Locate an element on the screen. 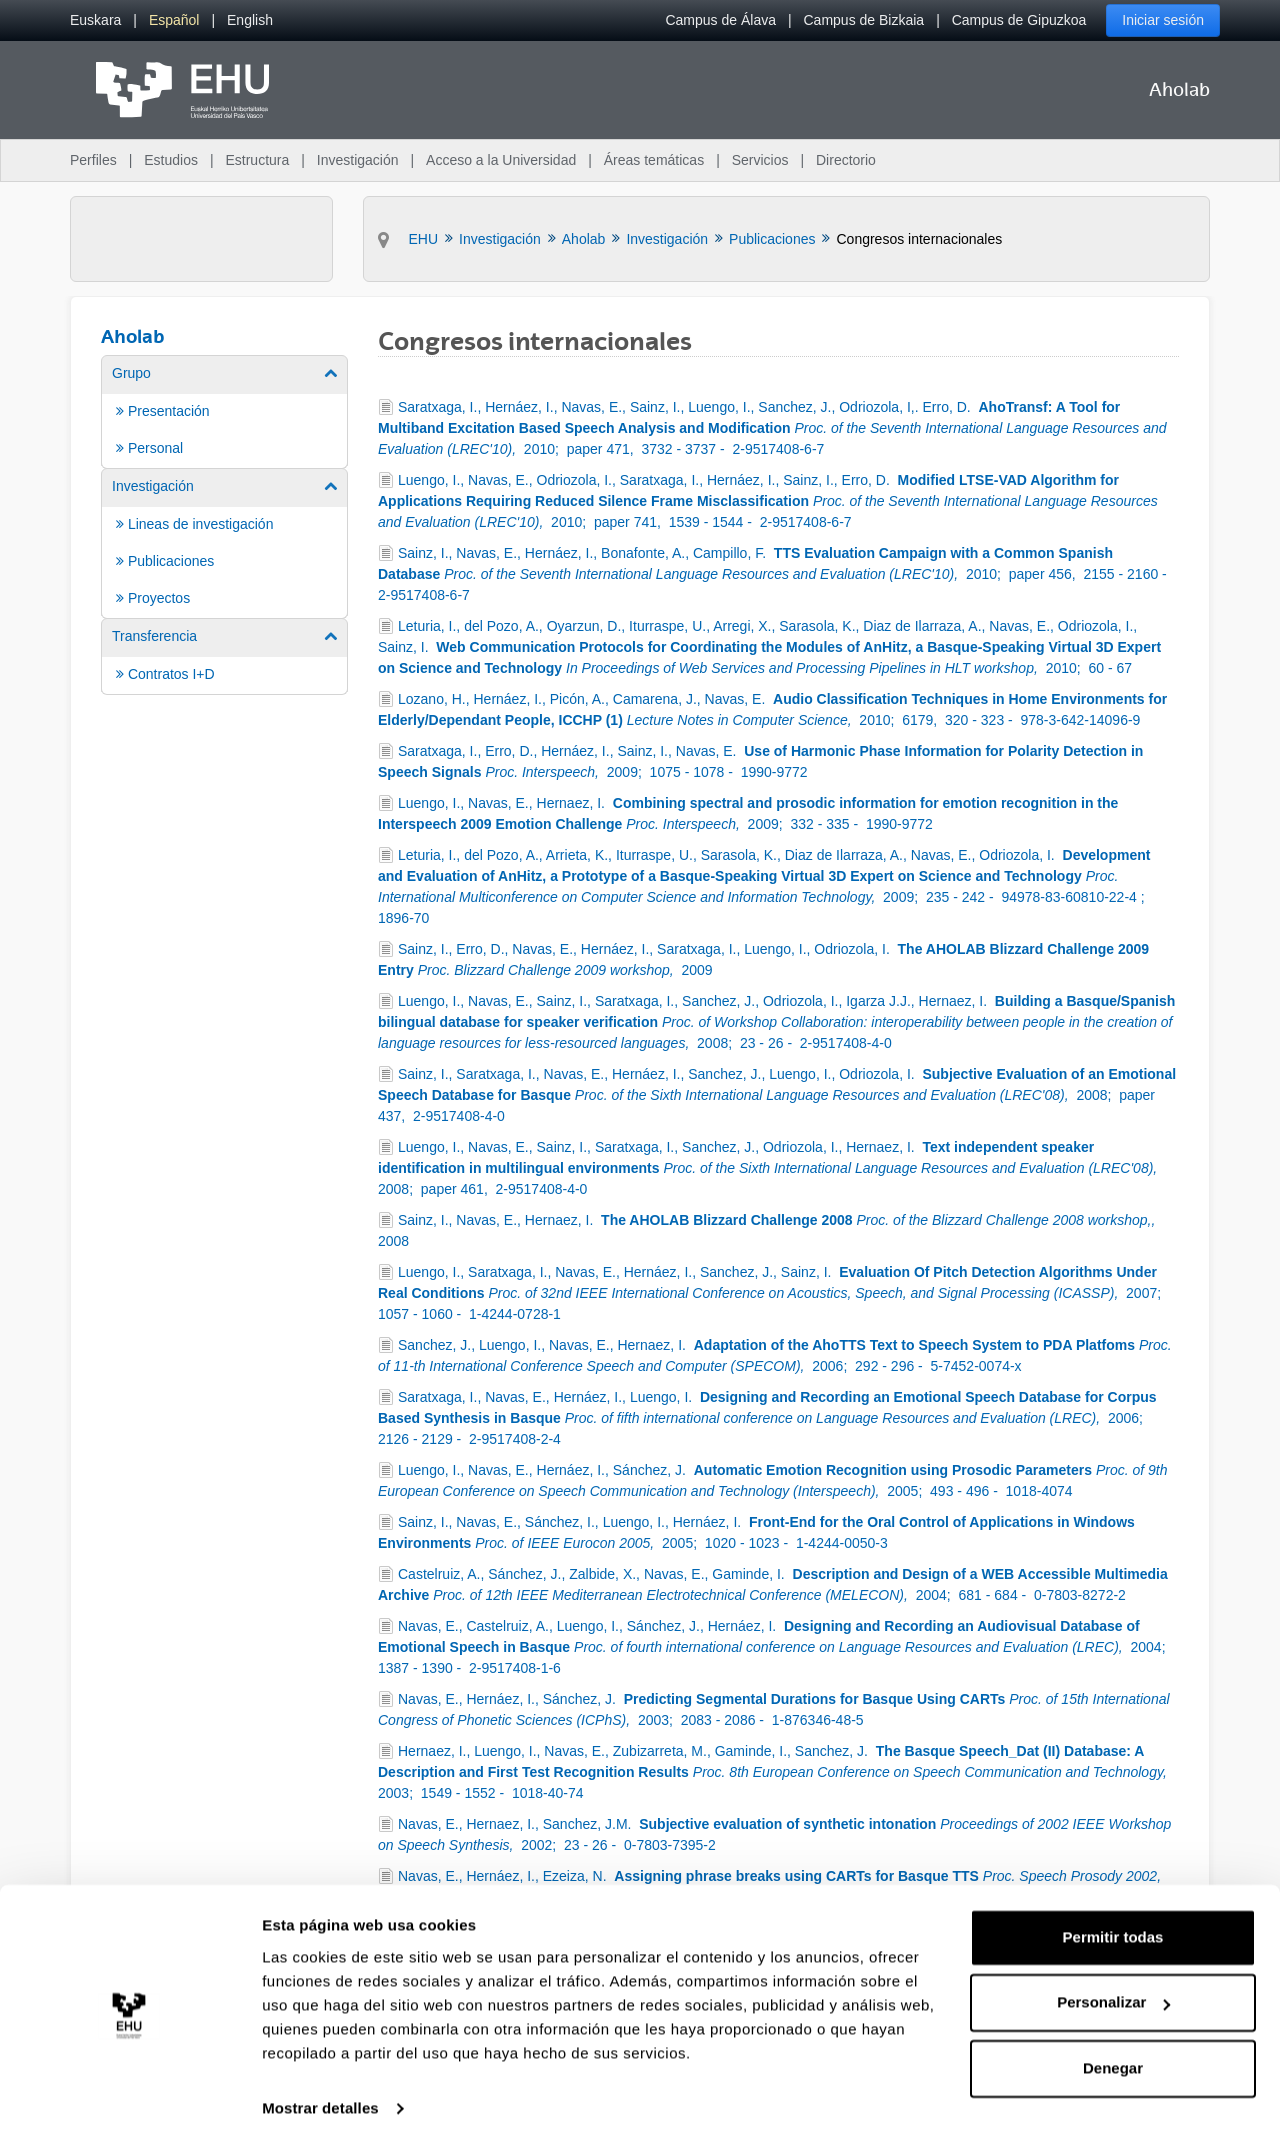  Estructura [menuitem] is located at coordinates (257, 160).